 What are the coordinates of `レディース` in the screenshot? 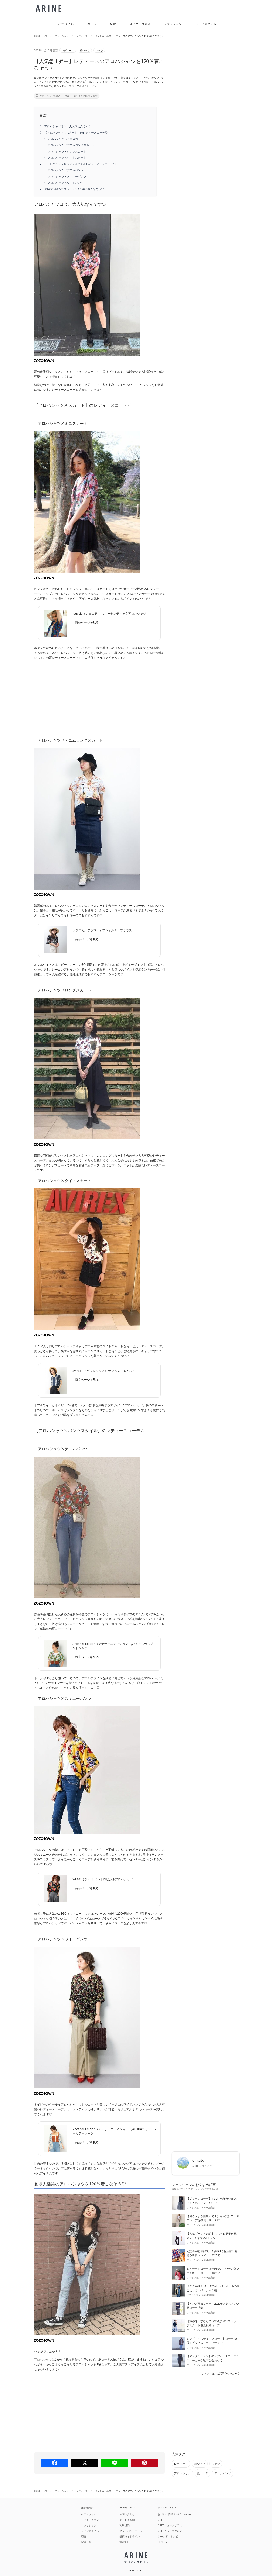 It's located at (82, 36).